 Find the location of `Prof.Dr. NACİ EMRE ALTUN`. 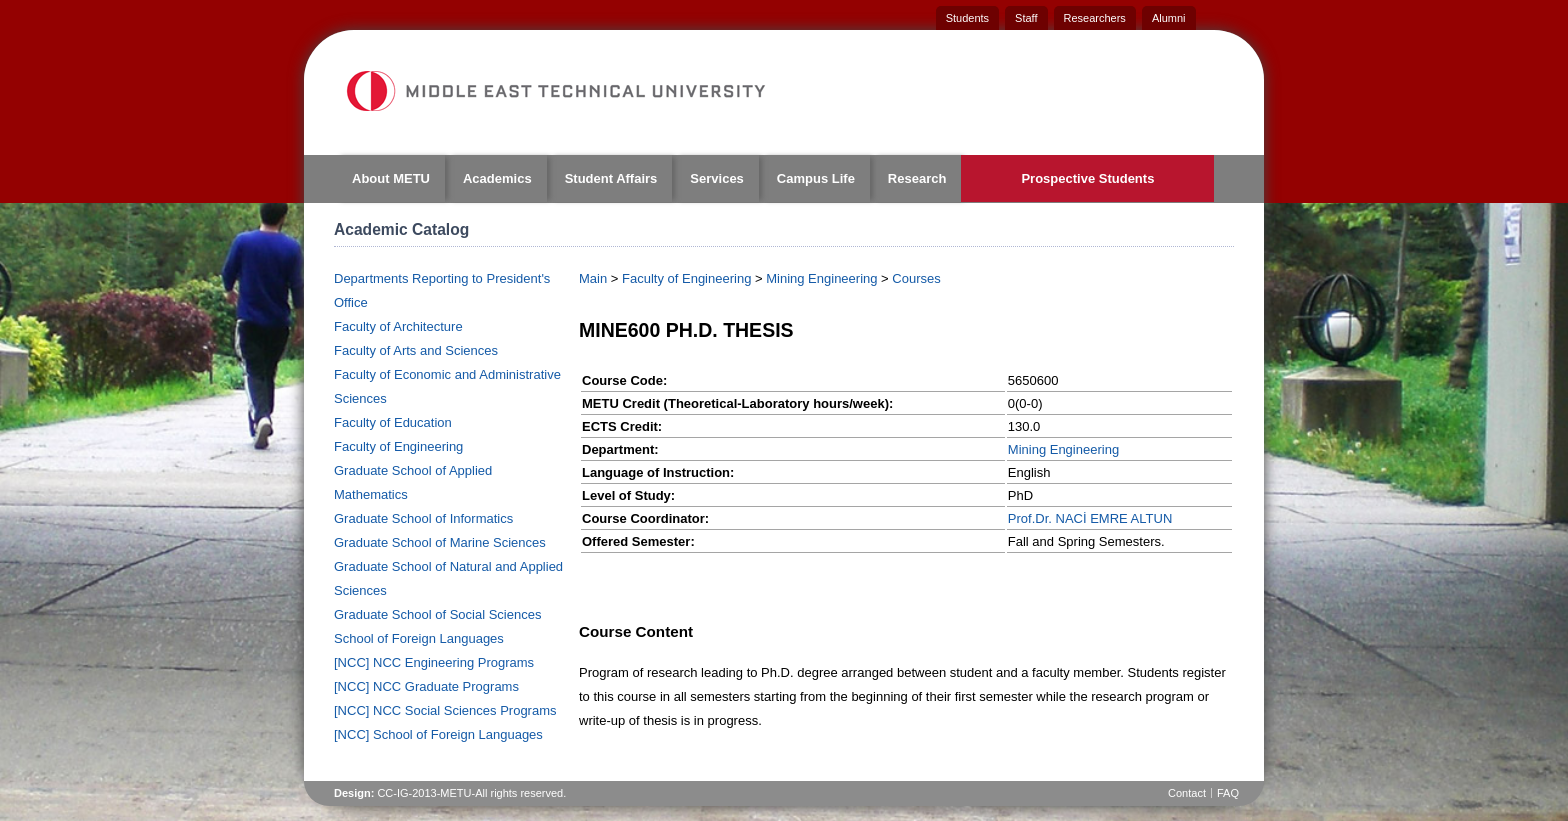

Prof.Dr. NACİ EMRE ALTUN is located at coordinates (1090, 518).